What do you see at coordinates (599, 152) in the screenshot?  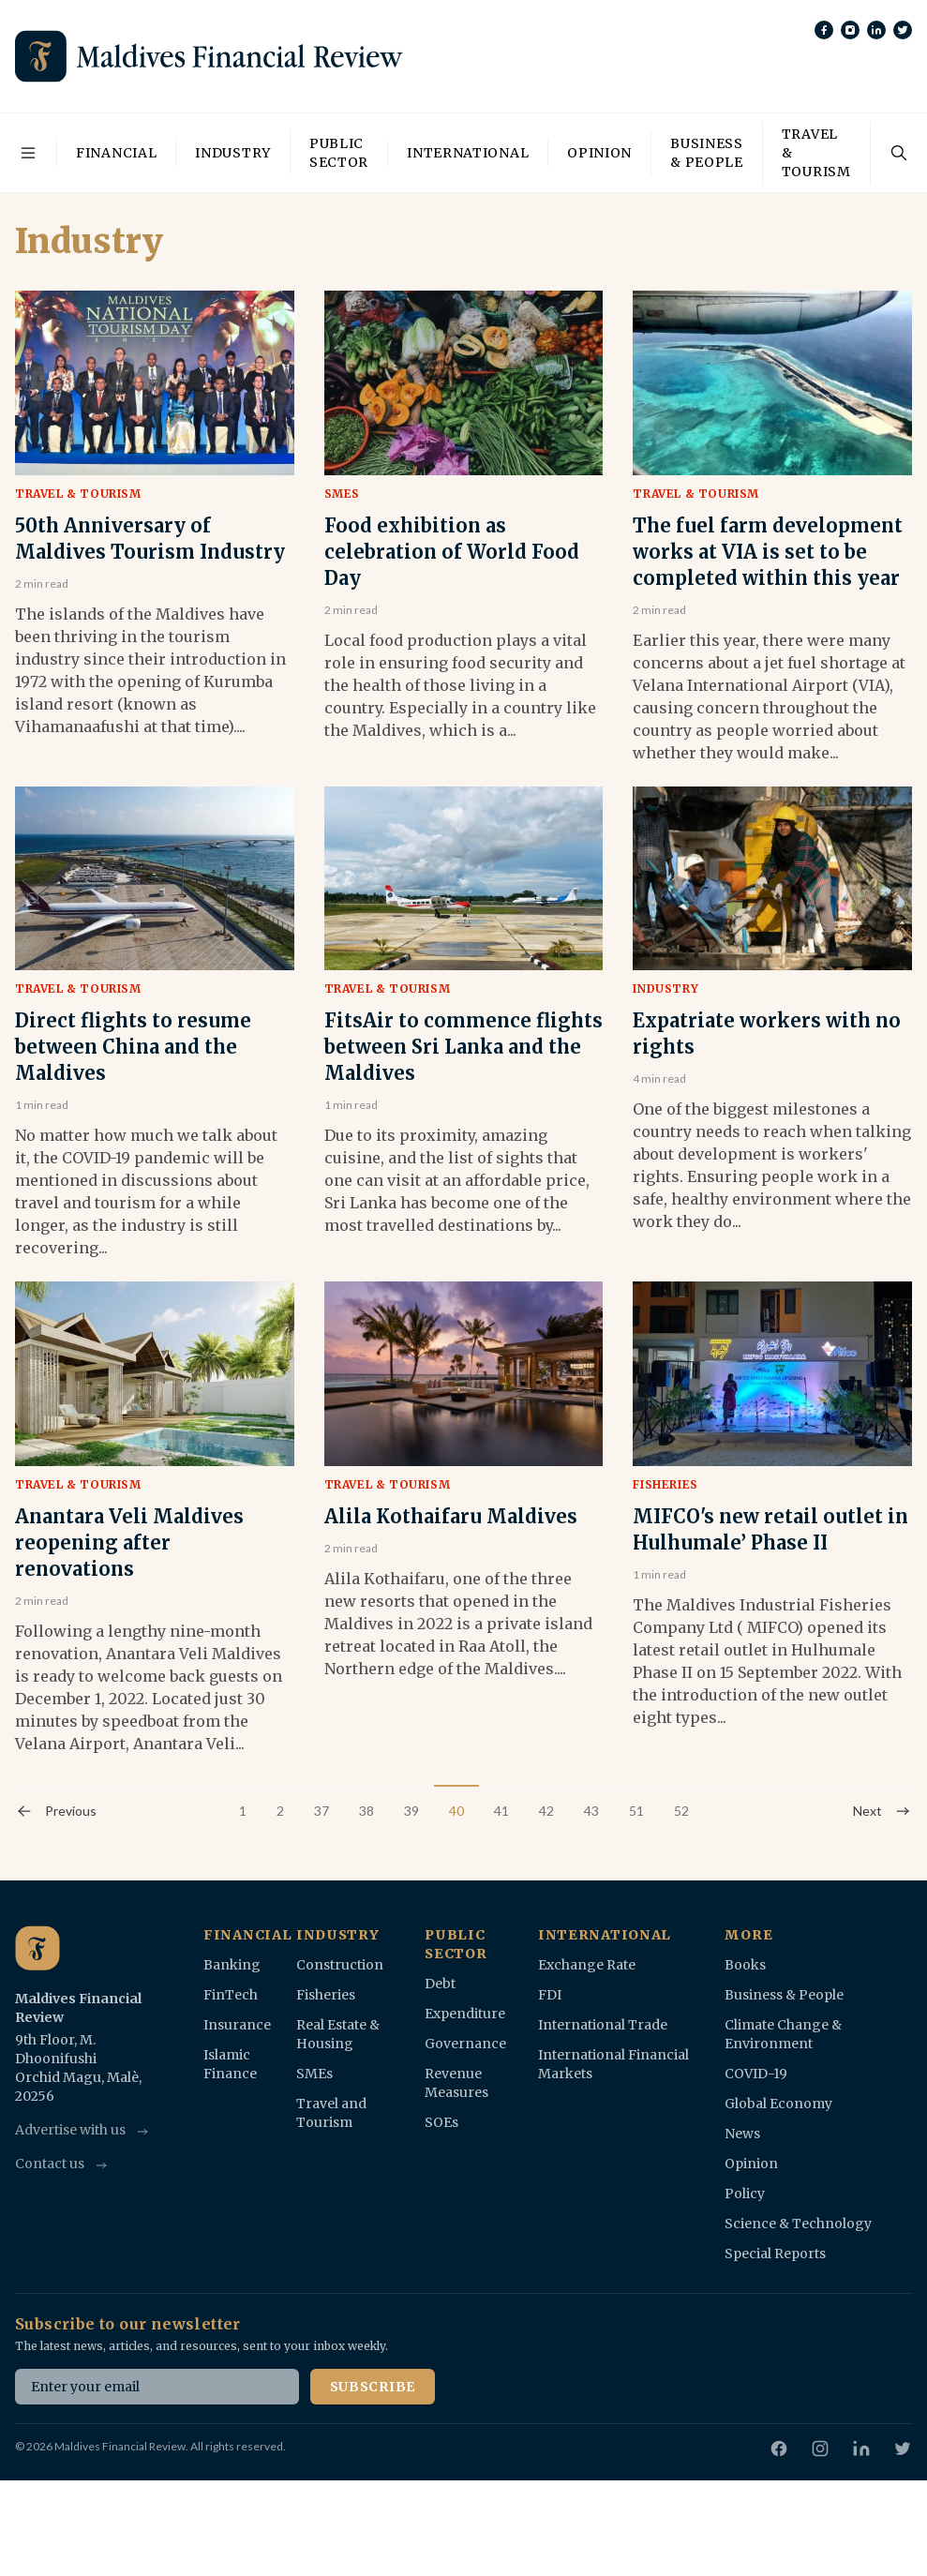 I see `Opinion` at bounding box center [599, 152].